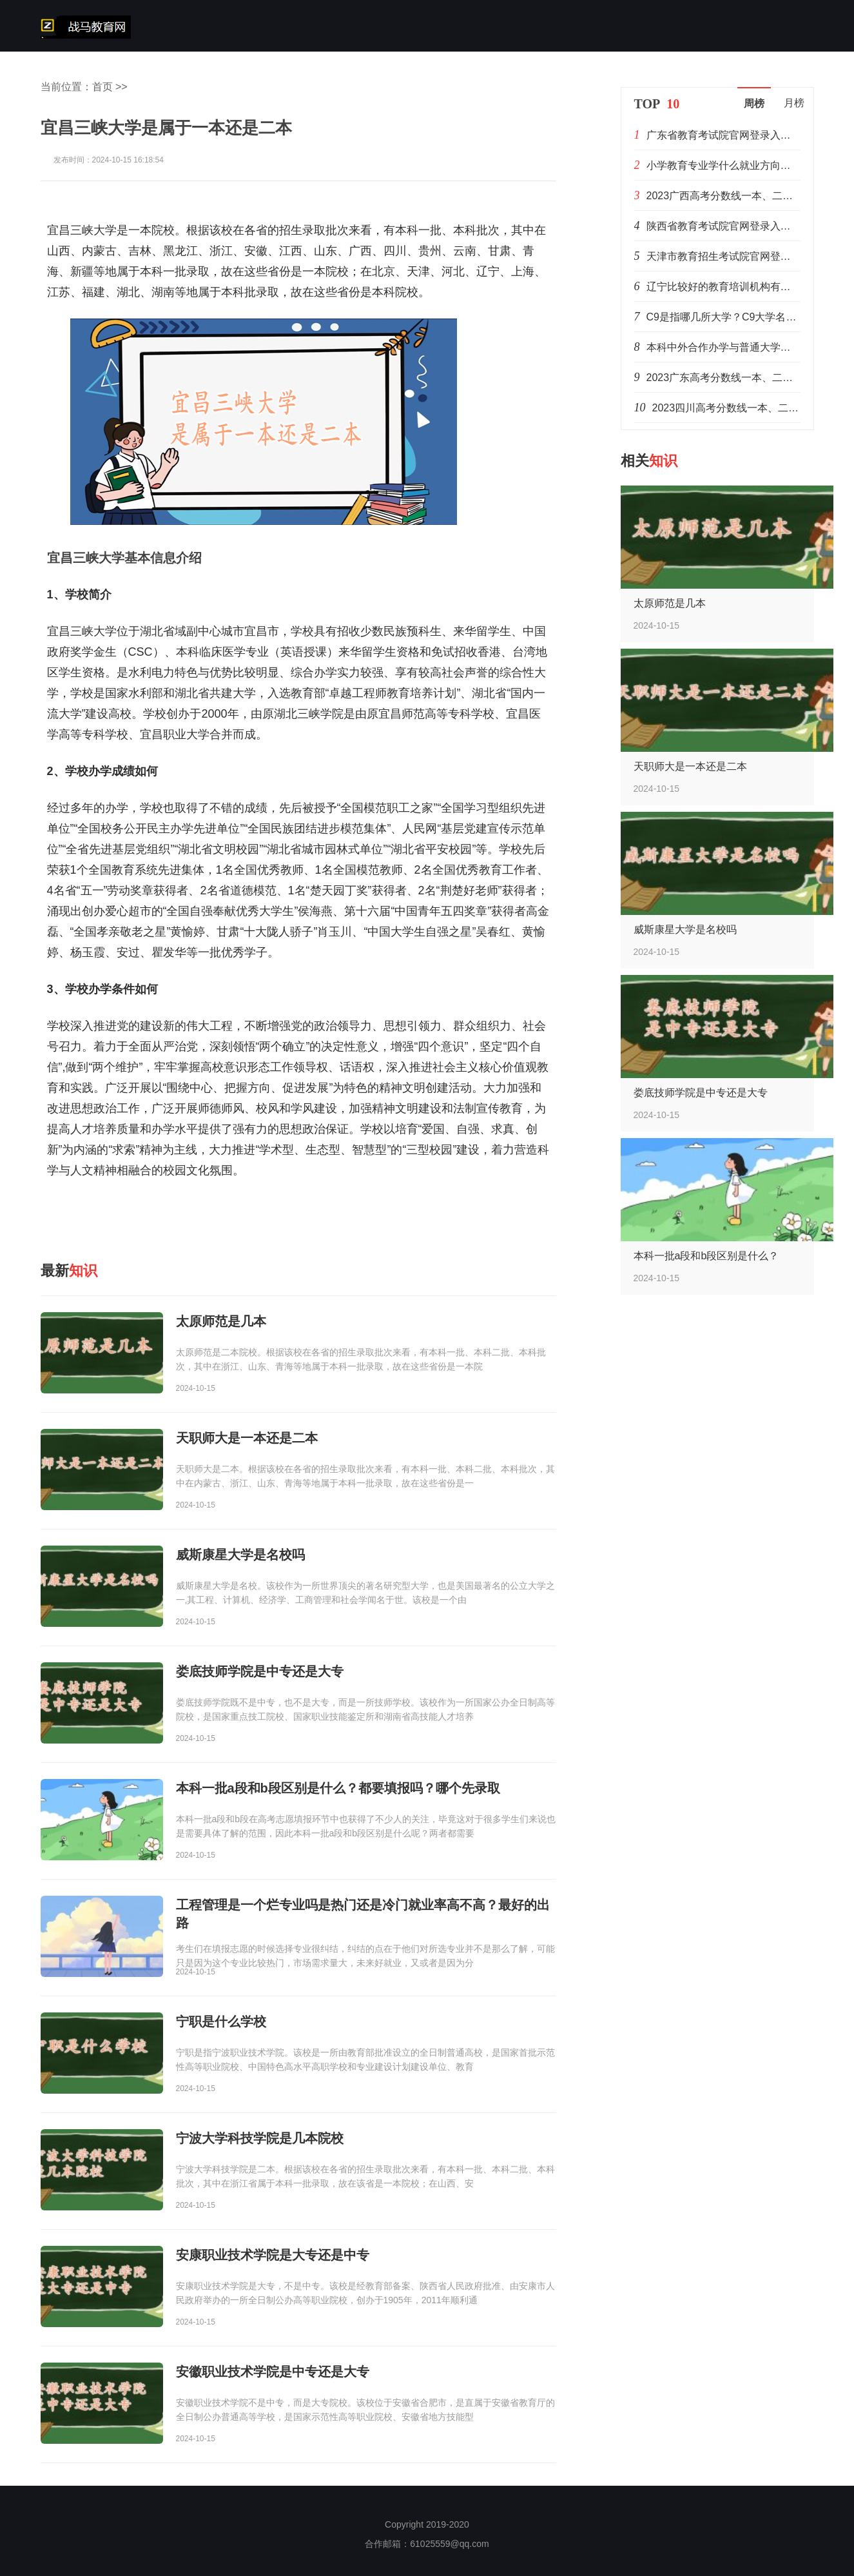 Image resolution: width=854 pixels, height=2576 pixels. Describe the element at coordinates (690, 766) in the screenshot. I see `天职师大是一本还是二本` at that location.